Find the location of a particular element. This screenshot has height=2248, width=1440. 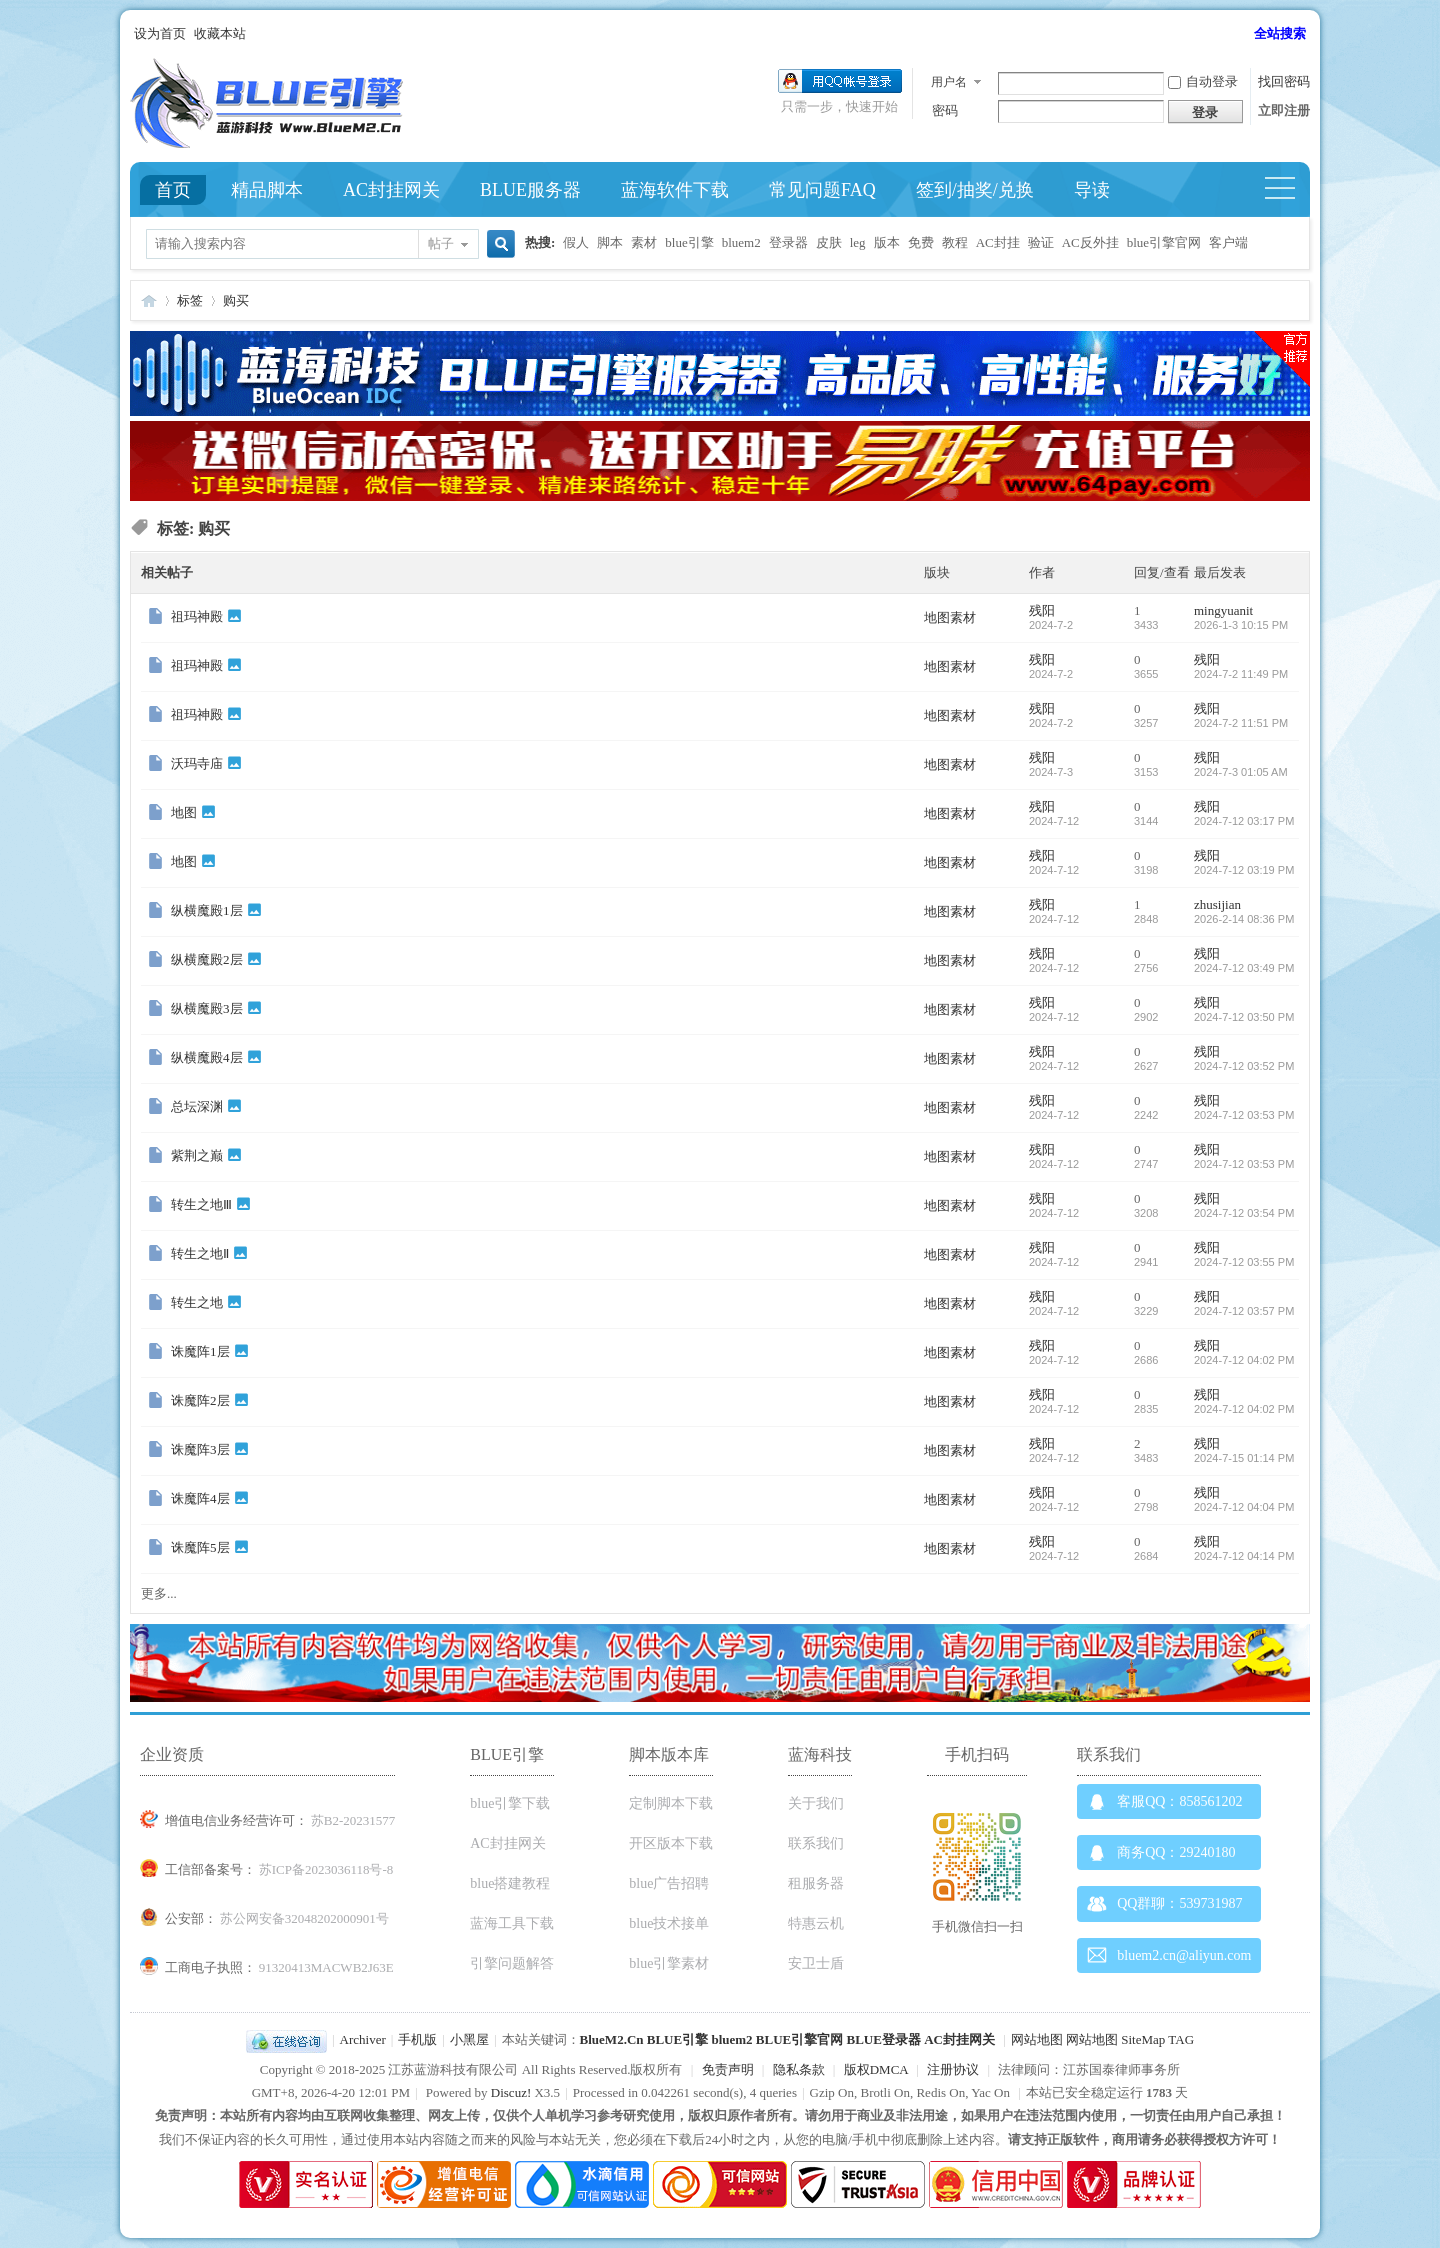

诛魔阵2层 is located at coordinates (200, 1400).